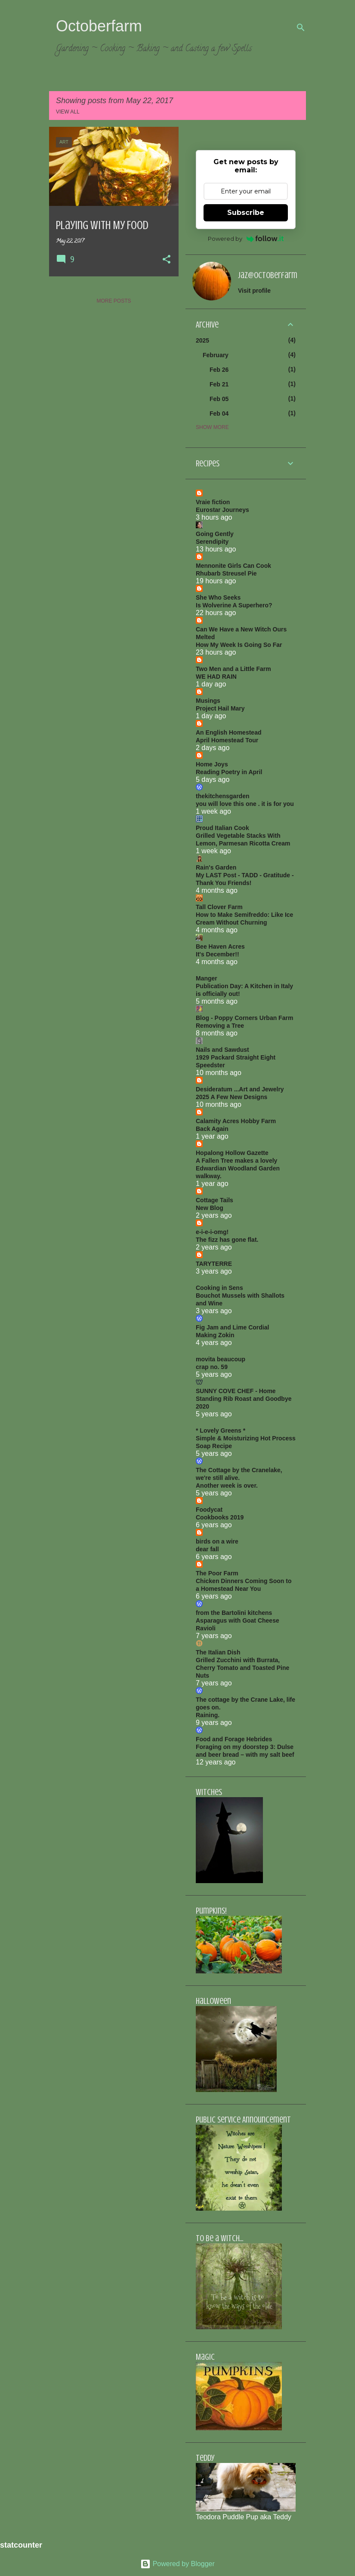 Image resolution: width=355 pixels, height=2576 pixels. Describe the element at coordinates (215, 355) in the screenshot. I see `February` at that location.